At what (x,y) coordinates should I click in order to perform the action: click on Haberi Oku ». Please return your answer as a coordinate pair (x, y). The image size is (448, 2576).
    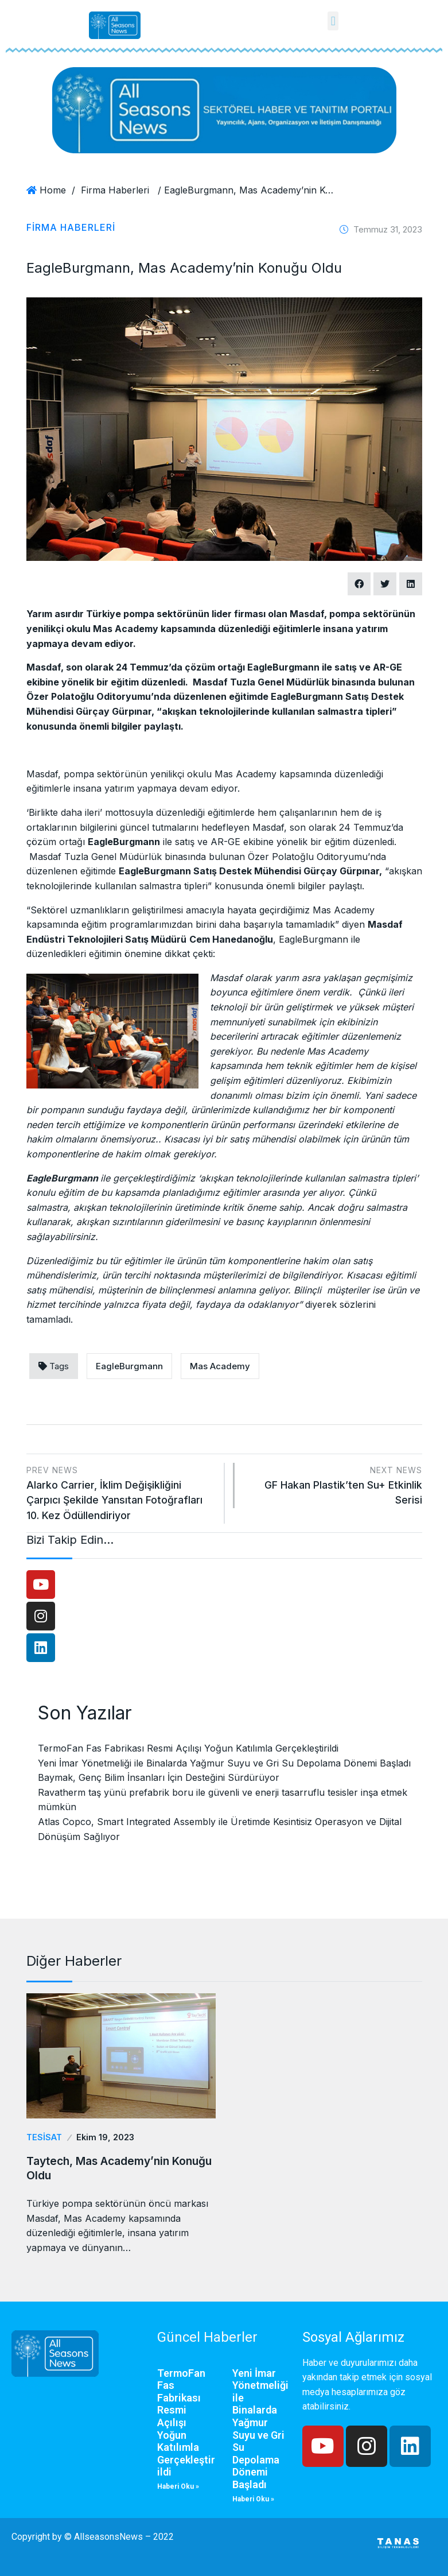
    Looking at the image, I should click on (178, 2485).